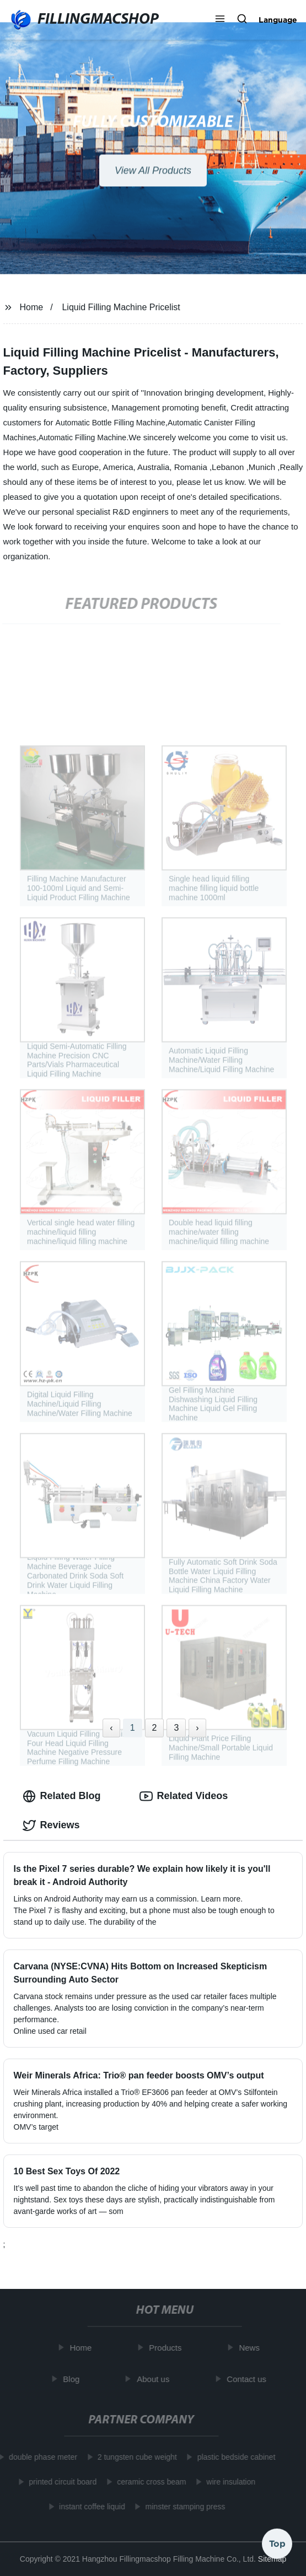  I want to click on Related Videos [tab], so click(183, 1796).